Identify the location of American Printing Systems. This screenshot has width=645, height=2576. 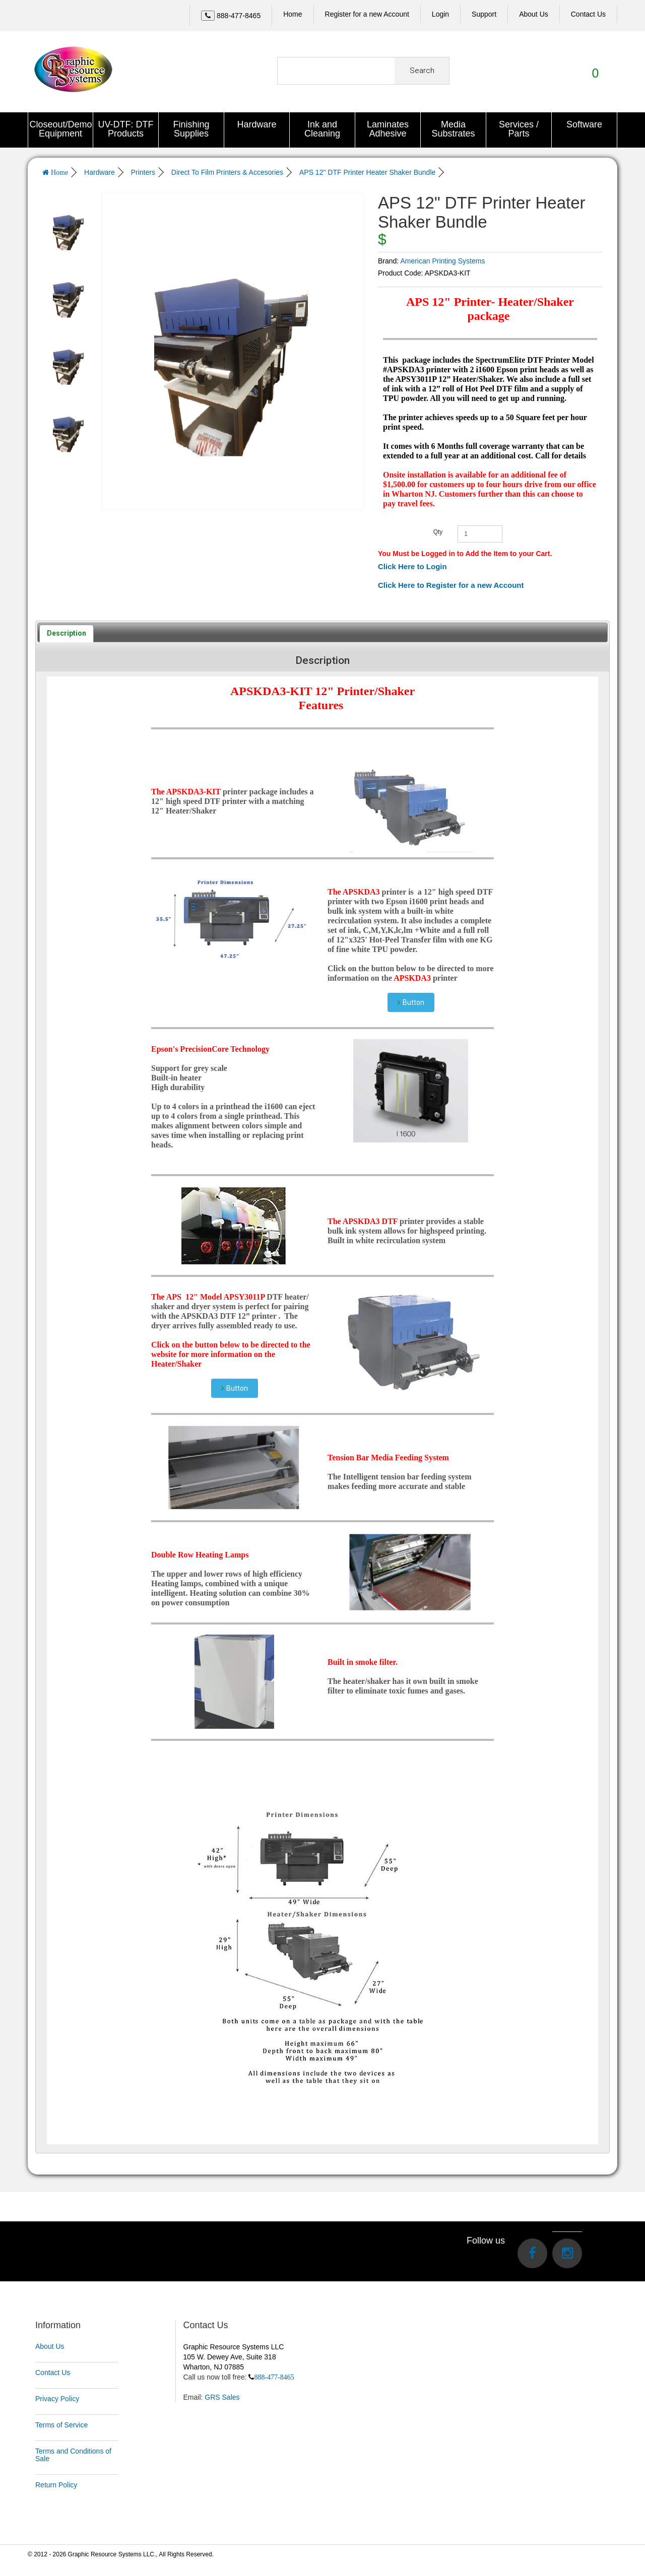
(442, 259).